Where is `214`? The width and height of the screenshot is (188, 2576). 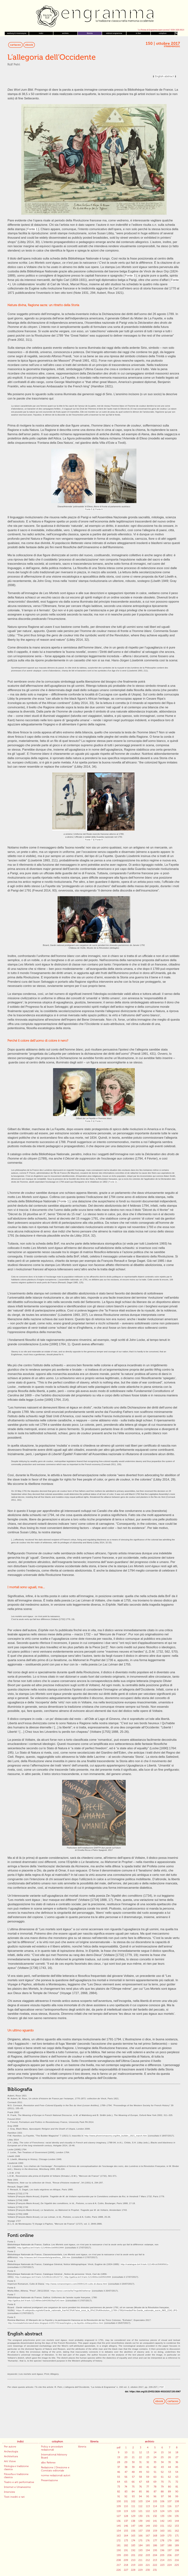 214 is located at coordinates (162, 2560).